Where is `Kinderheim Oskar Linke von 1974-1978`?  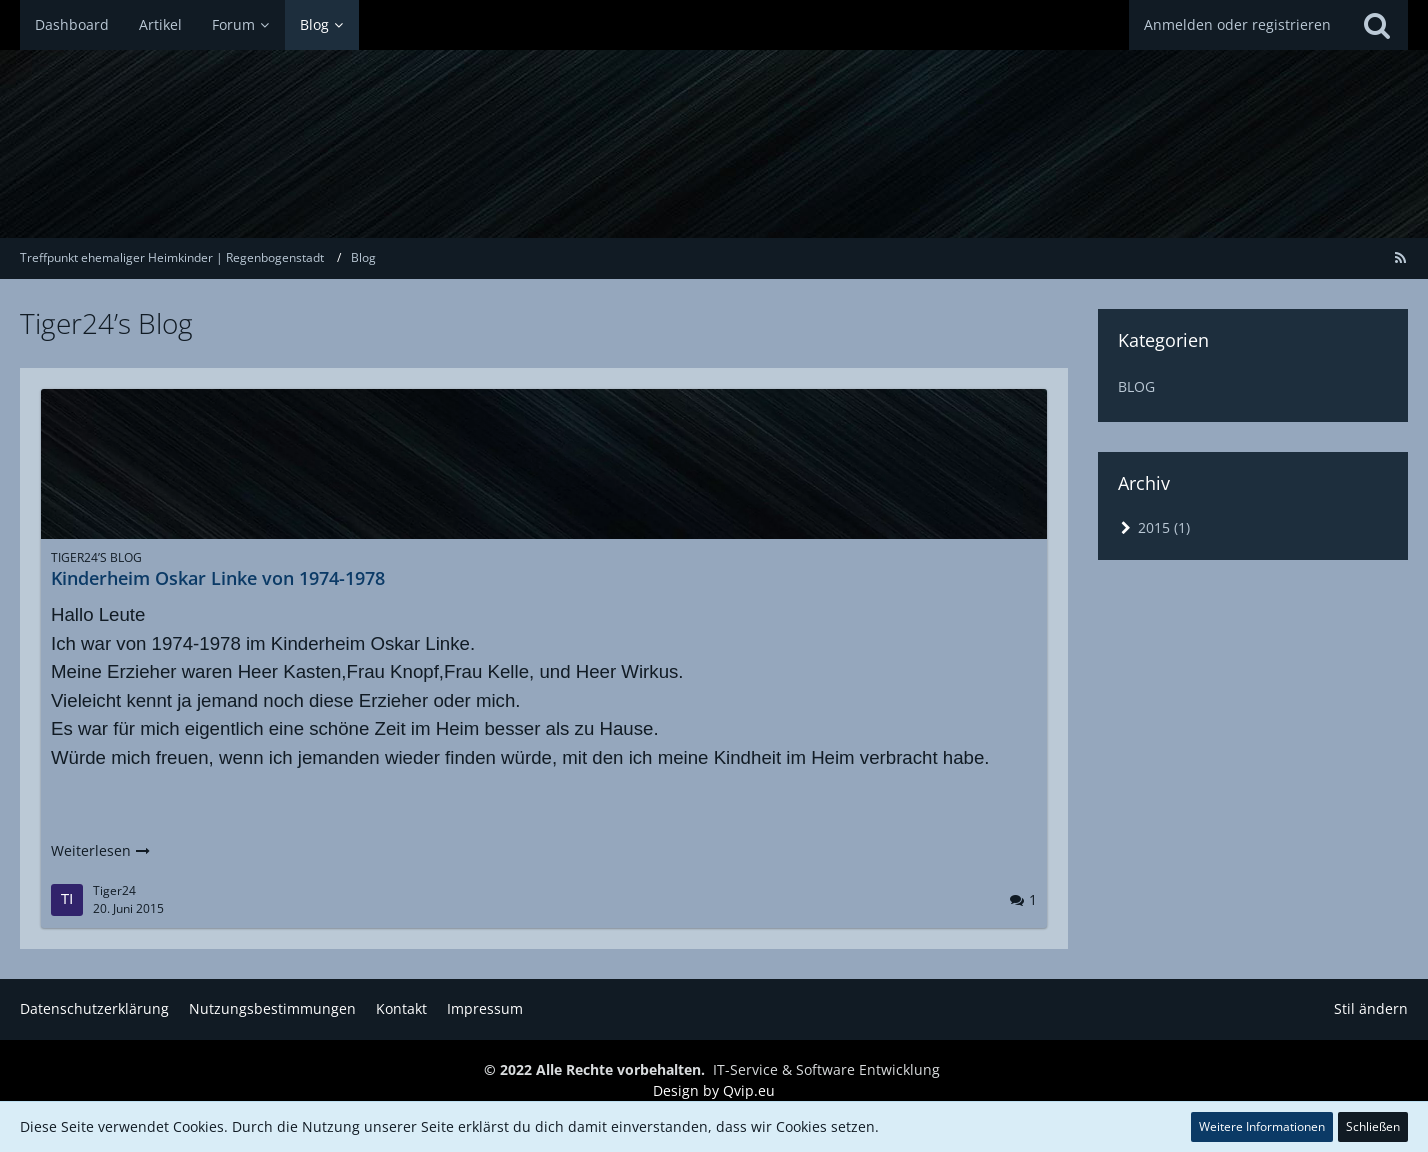
Kinderheim Oskar Linke von 1974-1978 is located at coordinates (218, 578).